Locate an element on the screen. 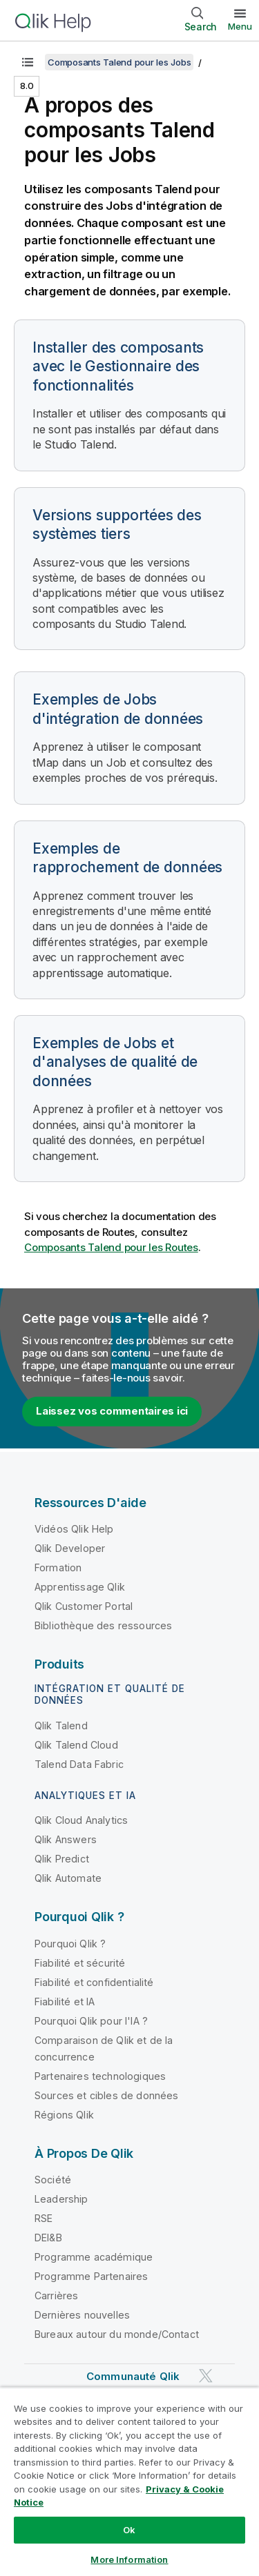 This screenshot has width=259, height=2576. Menu is located at coordinates (240, 26).